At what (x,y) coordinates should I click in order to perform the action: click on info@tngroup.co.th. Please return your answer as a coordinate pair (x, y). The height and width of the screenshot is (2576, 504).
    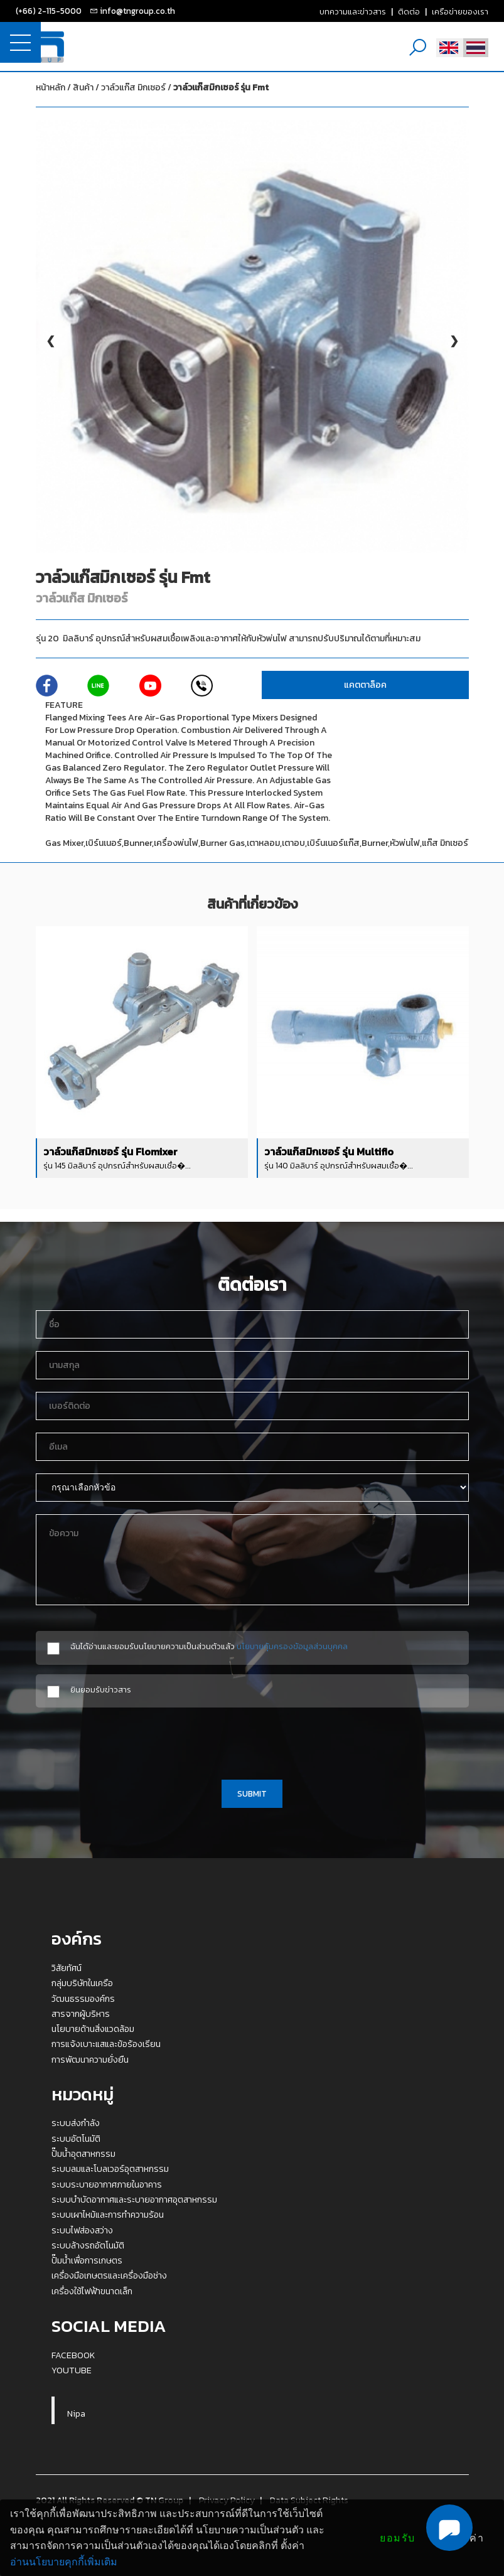
    Looking at the image, I should click on (137, 10).